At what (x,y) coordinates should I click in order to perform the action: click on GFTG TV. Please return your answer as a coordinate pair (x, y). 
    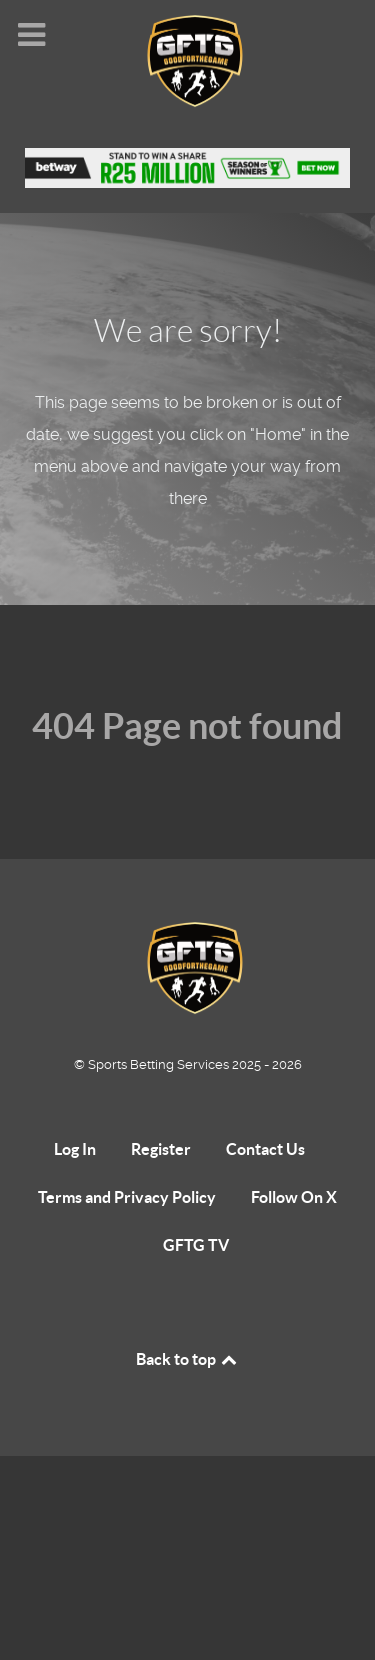
    Looking at the image, I should click on (196, 1245).